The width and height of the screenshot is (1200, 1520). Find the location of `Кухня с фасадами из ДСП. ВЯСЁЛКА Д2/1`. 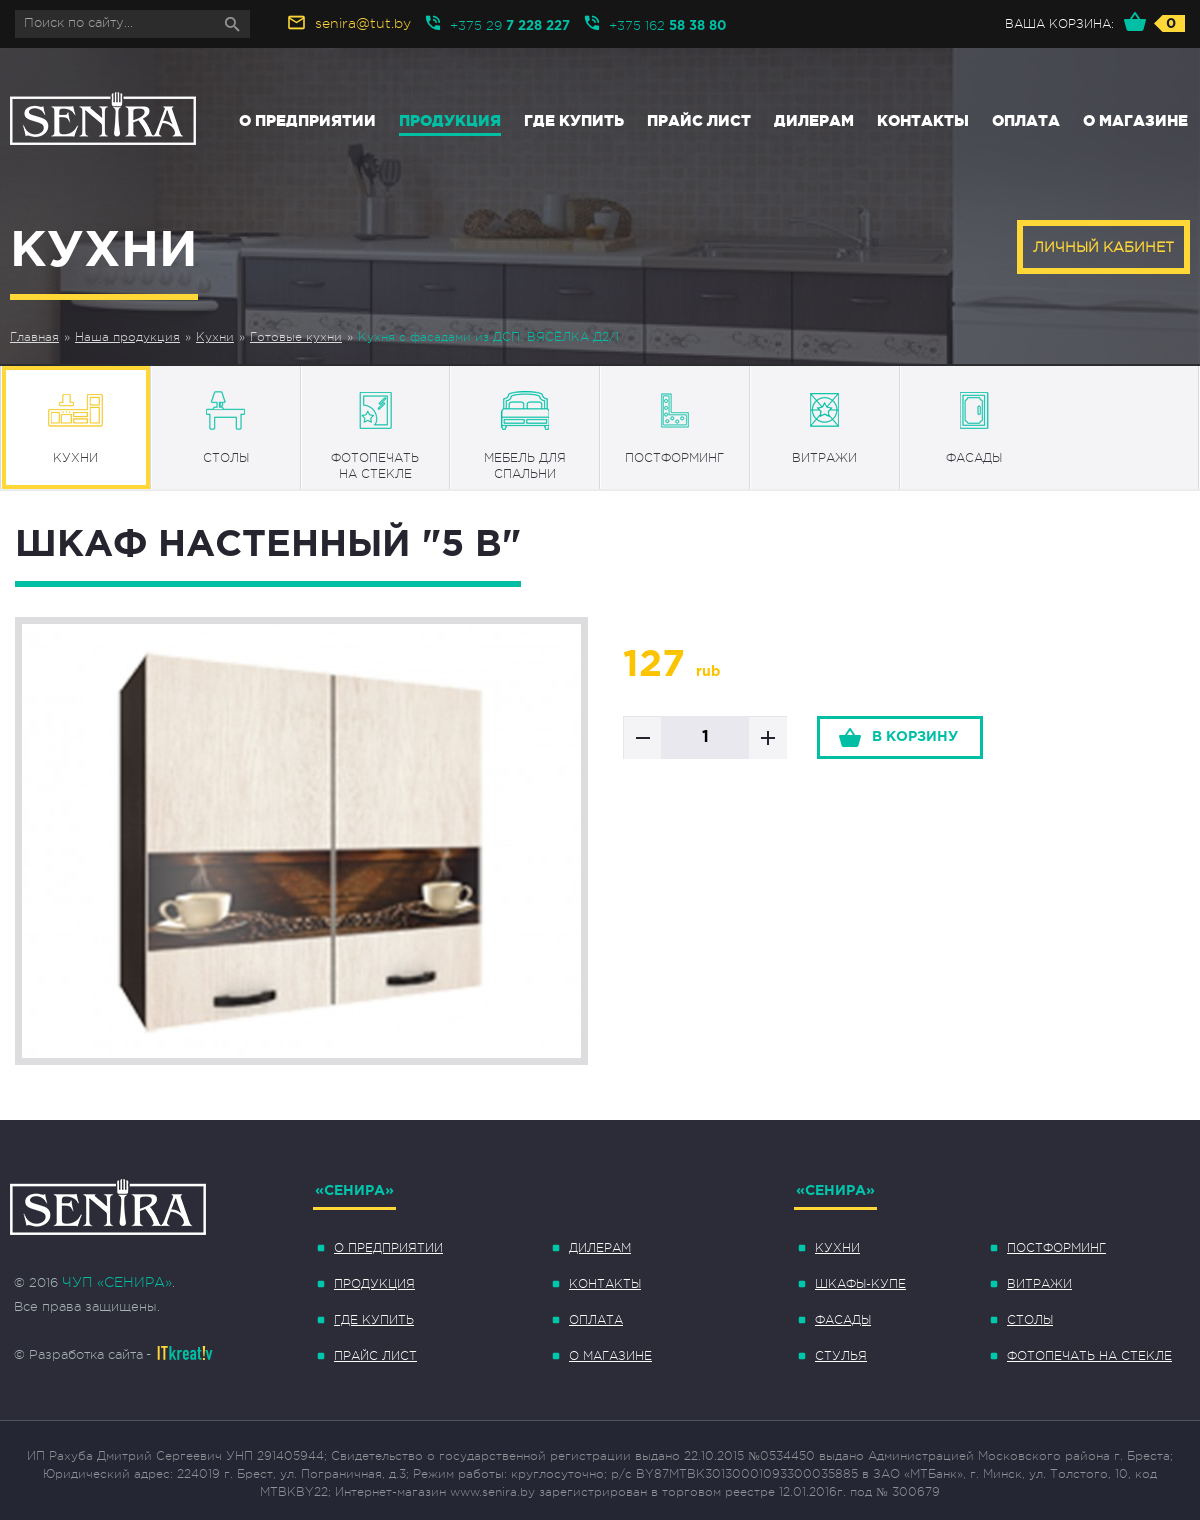

Кухня с фасадами из ДСП. ВЯСЁЛКА Д2/1 is located at coordinates (488, 337).